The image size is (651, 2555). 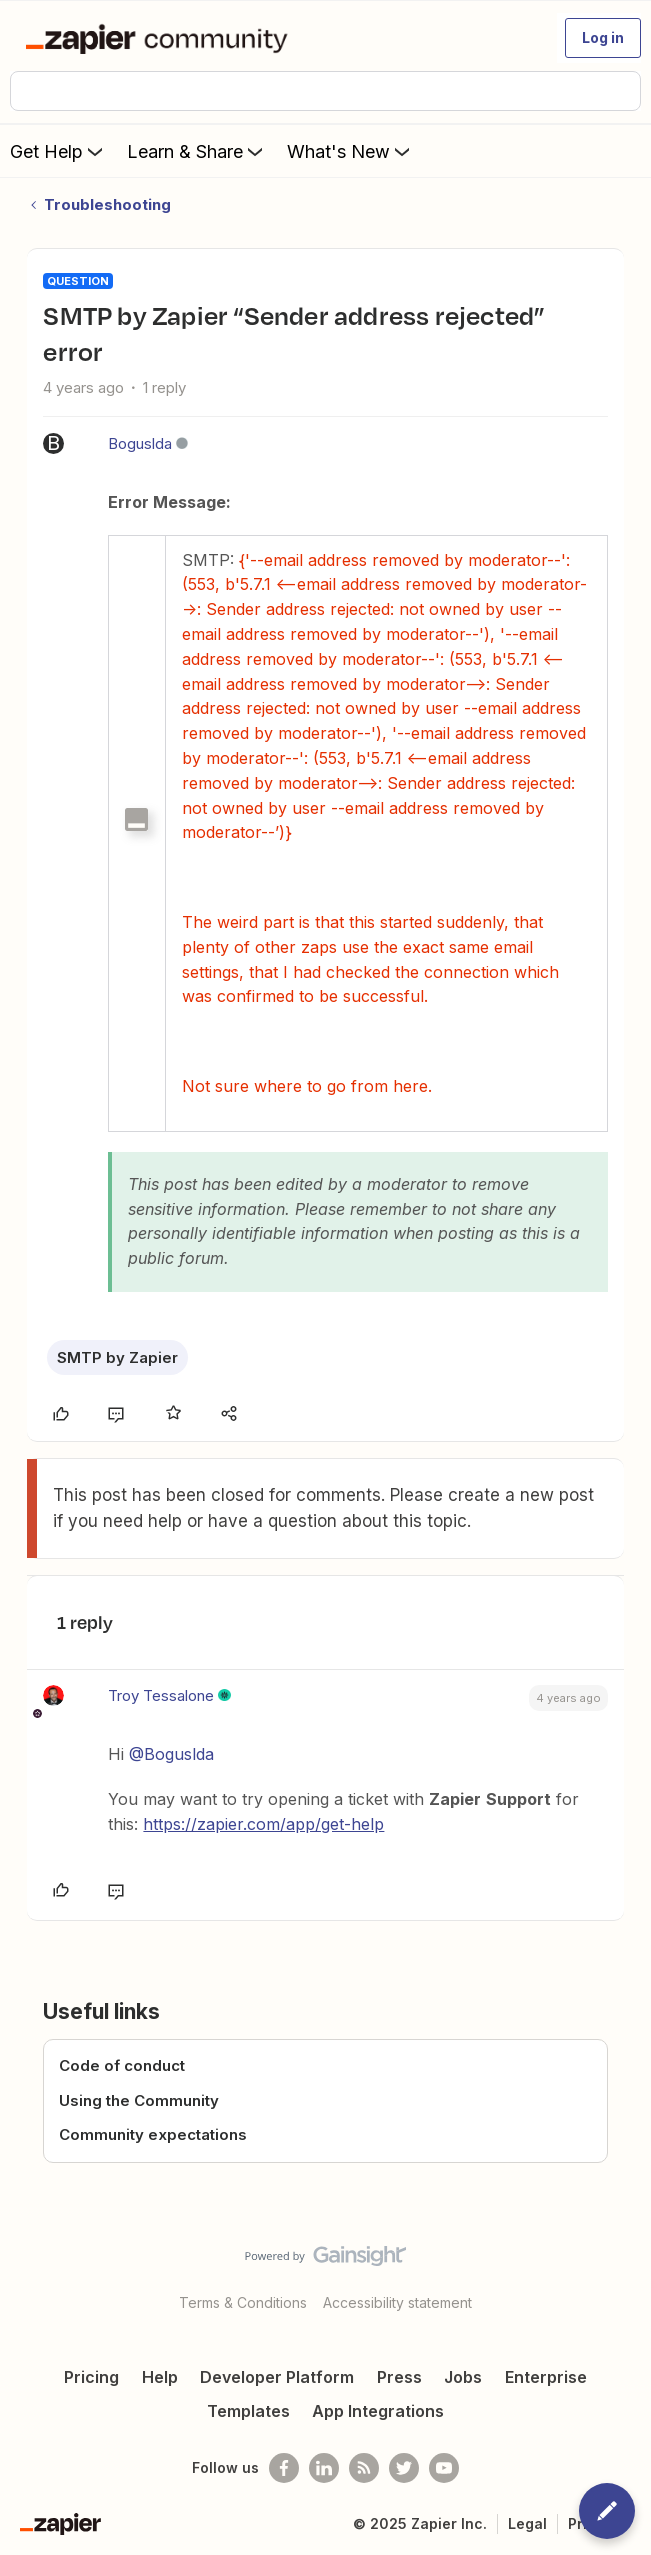 What do you see at coordinates (91, 2377) in the screenshot?
I see `Pricing` at bounding box center [91, 2377].